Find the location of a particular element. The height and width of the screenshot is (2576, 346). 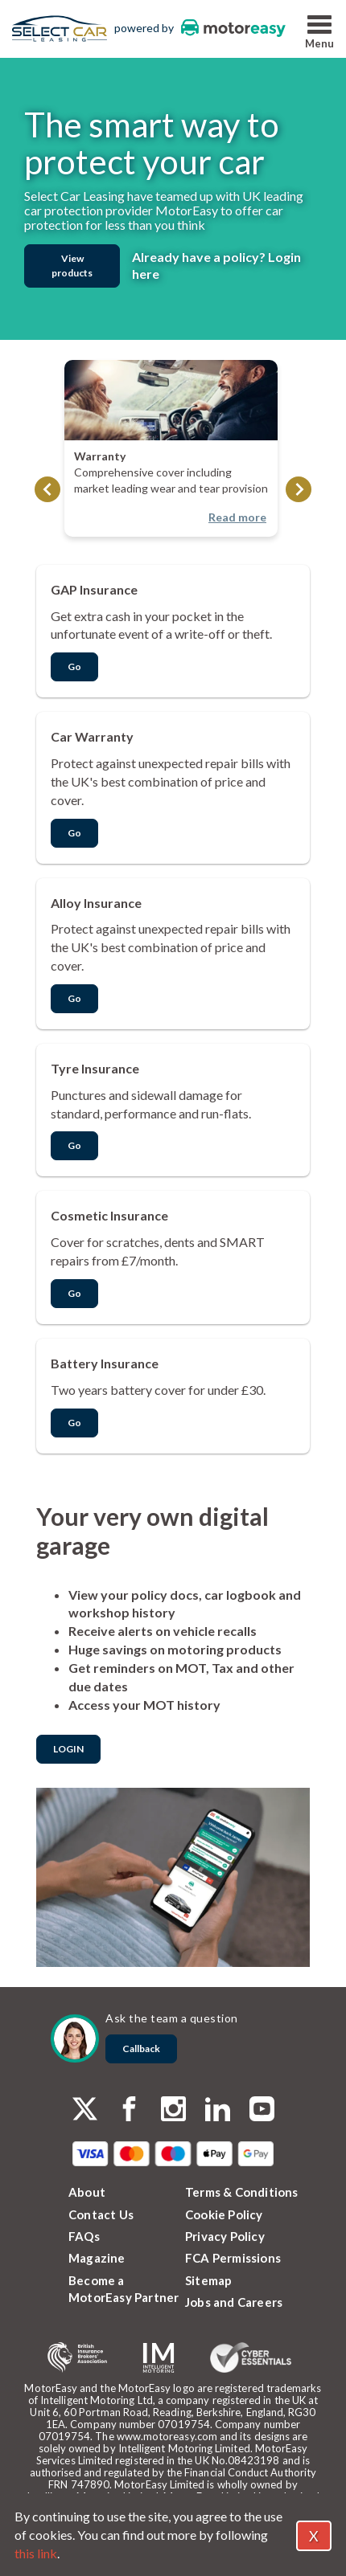

Jobs and Careers is located at coordinates (233, 2302).